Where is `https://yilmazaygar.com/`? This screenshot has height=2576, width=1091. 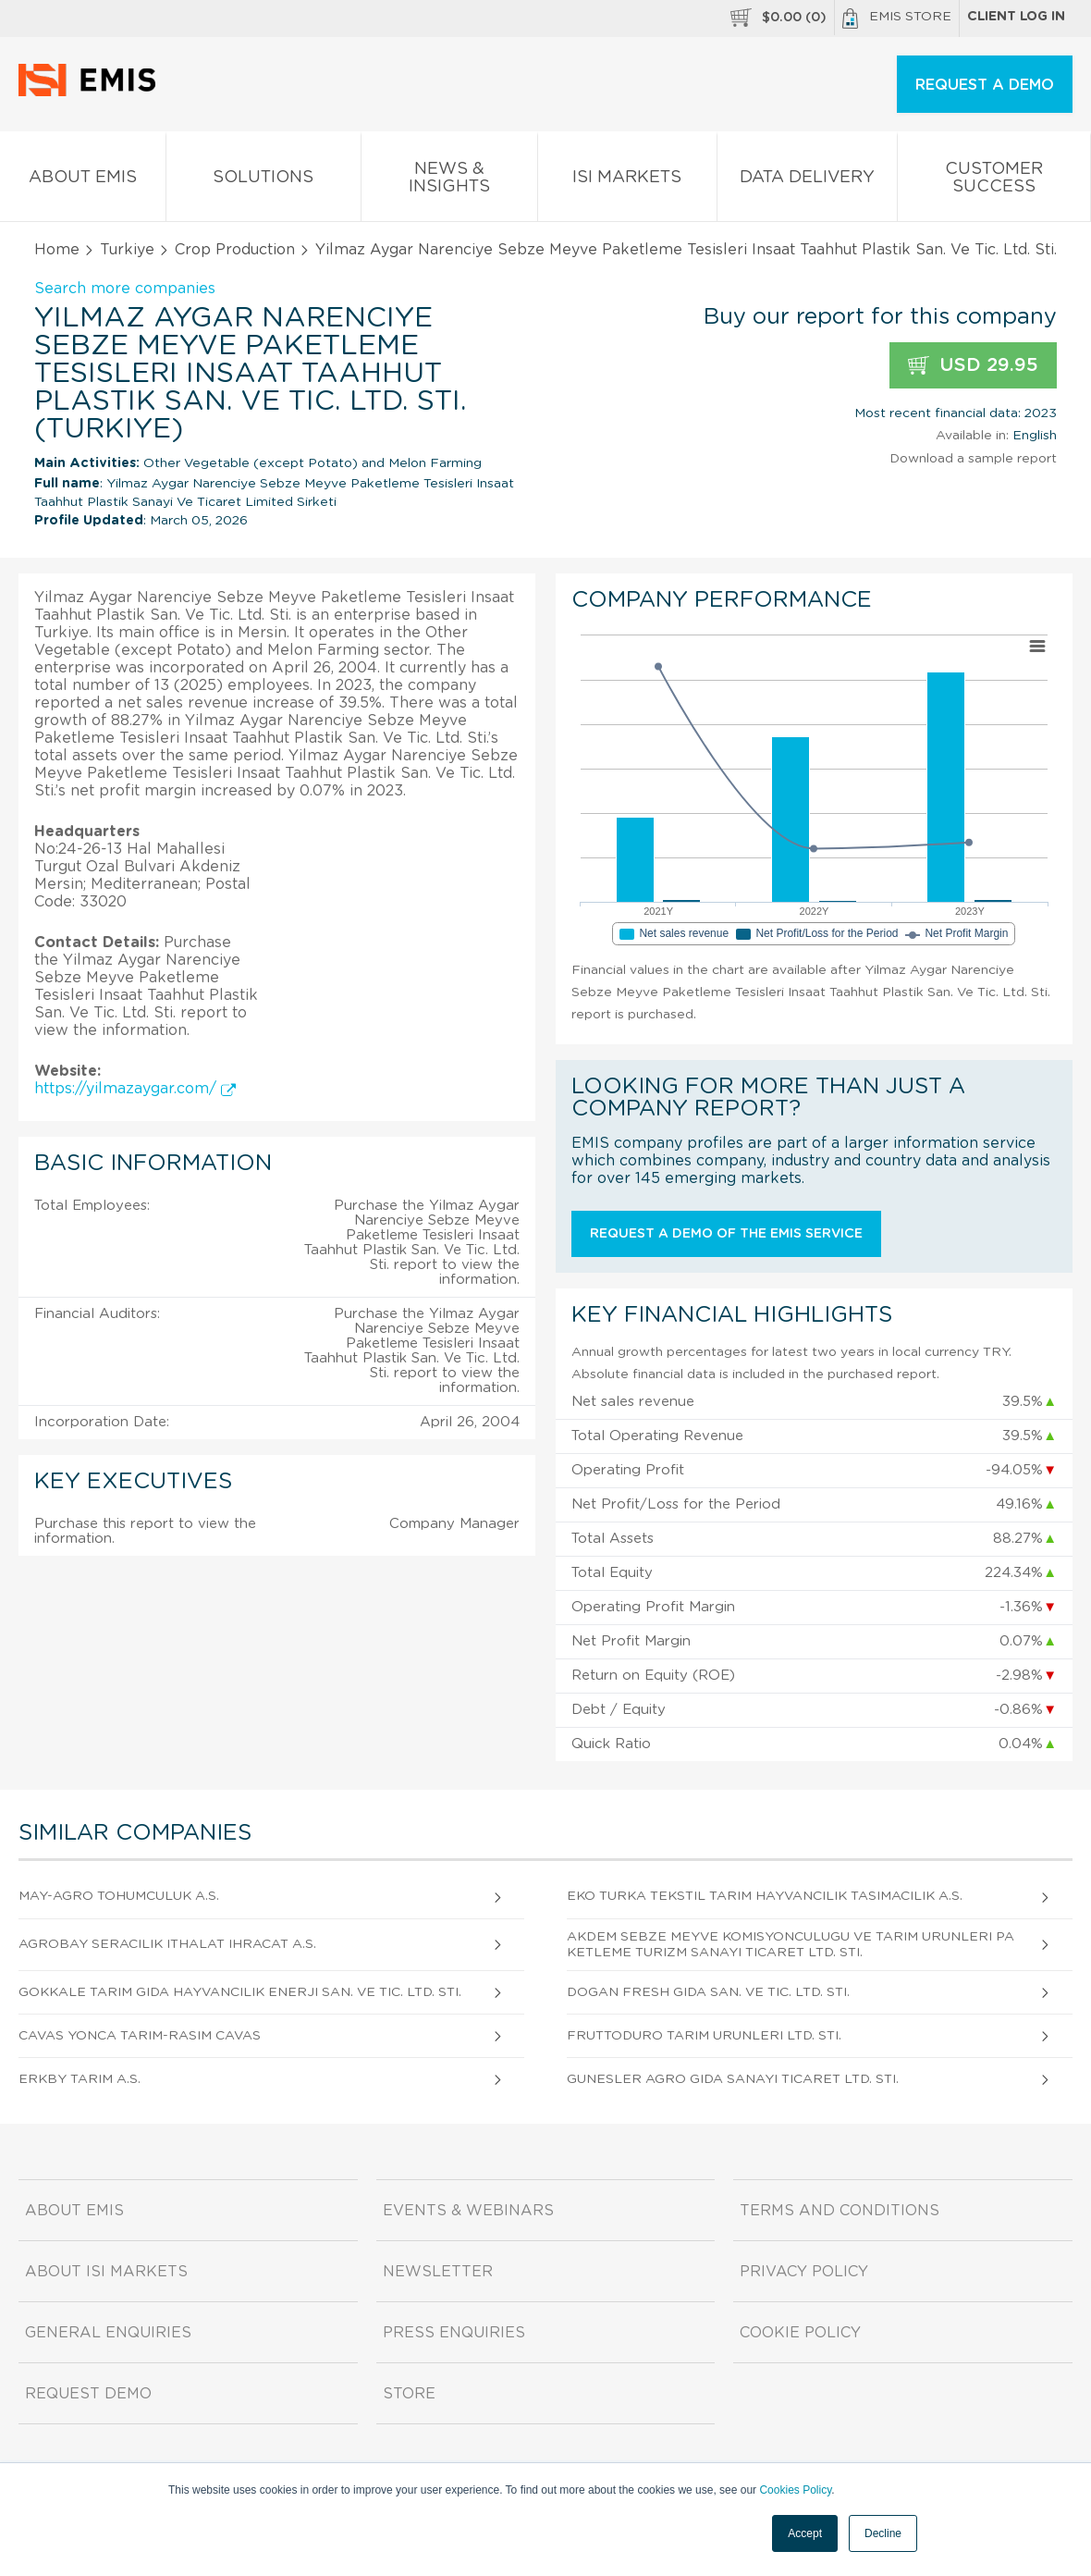 https://yilmazaygar.com/ is located at coordinates (135, 1088).